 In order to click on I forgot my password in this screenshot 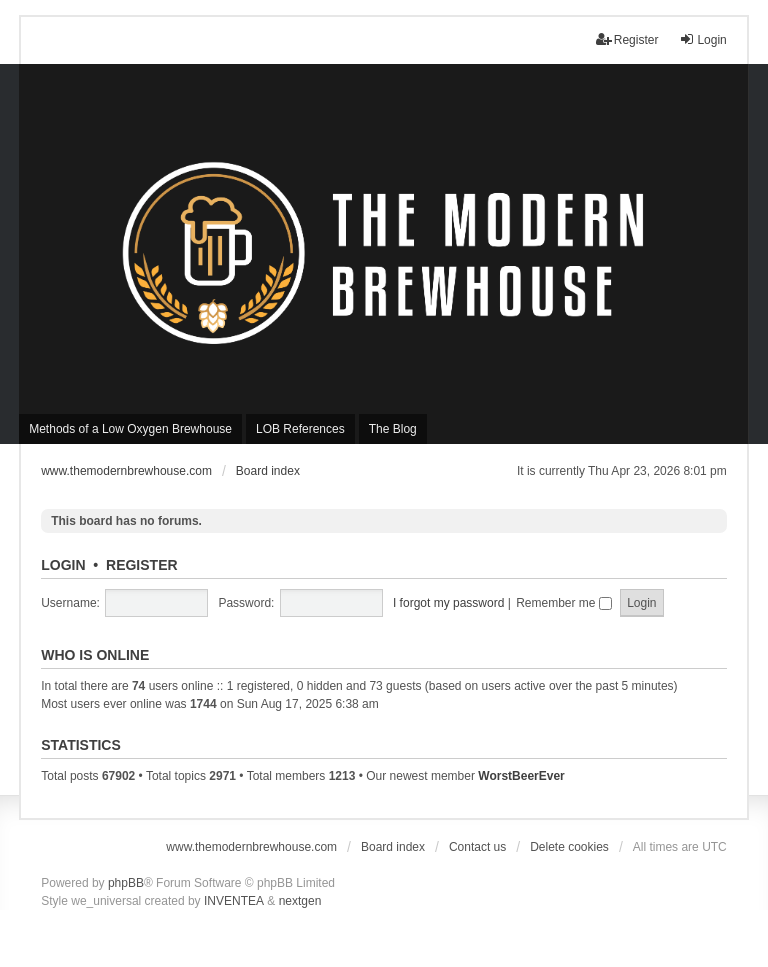, I will do `click(448, 603)`.